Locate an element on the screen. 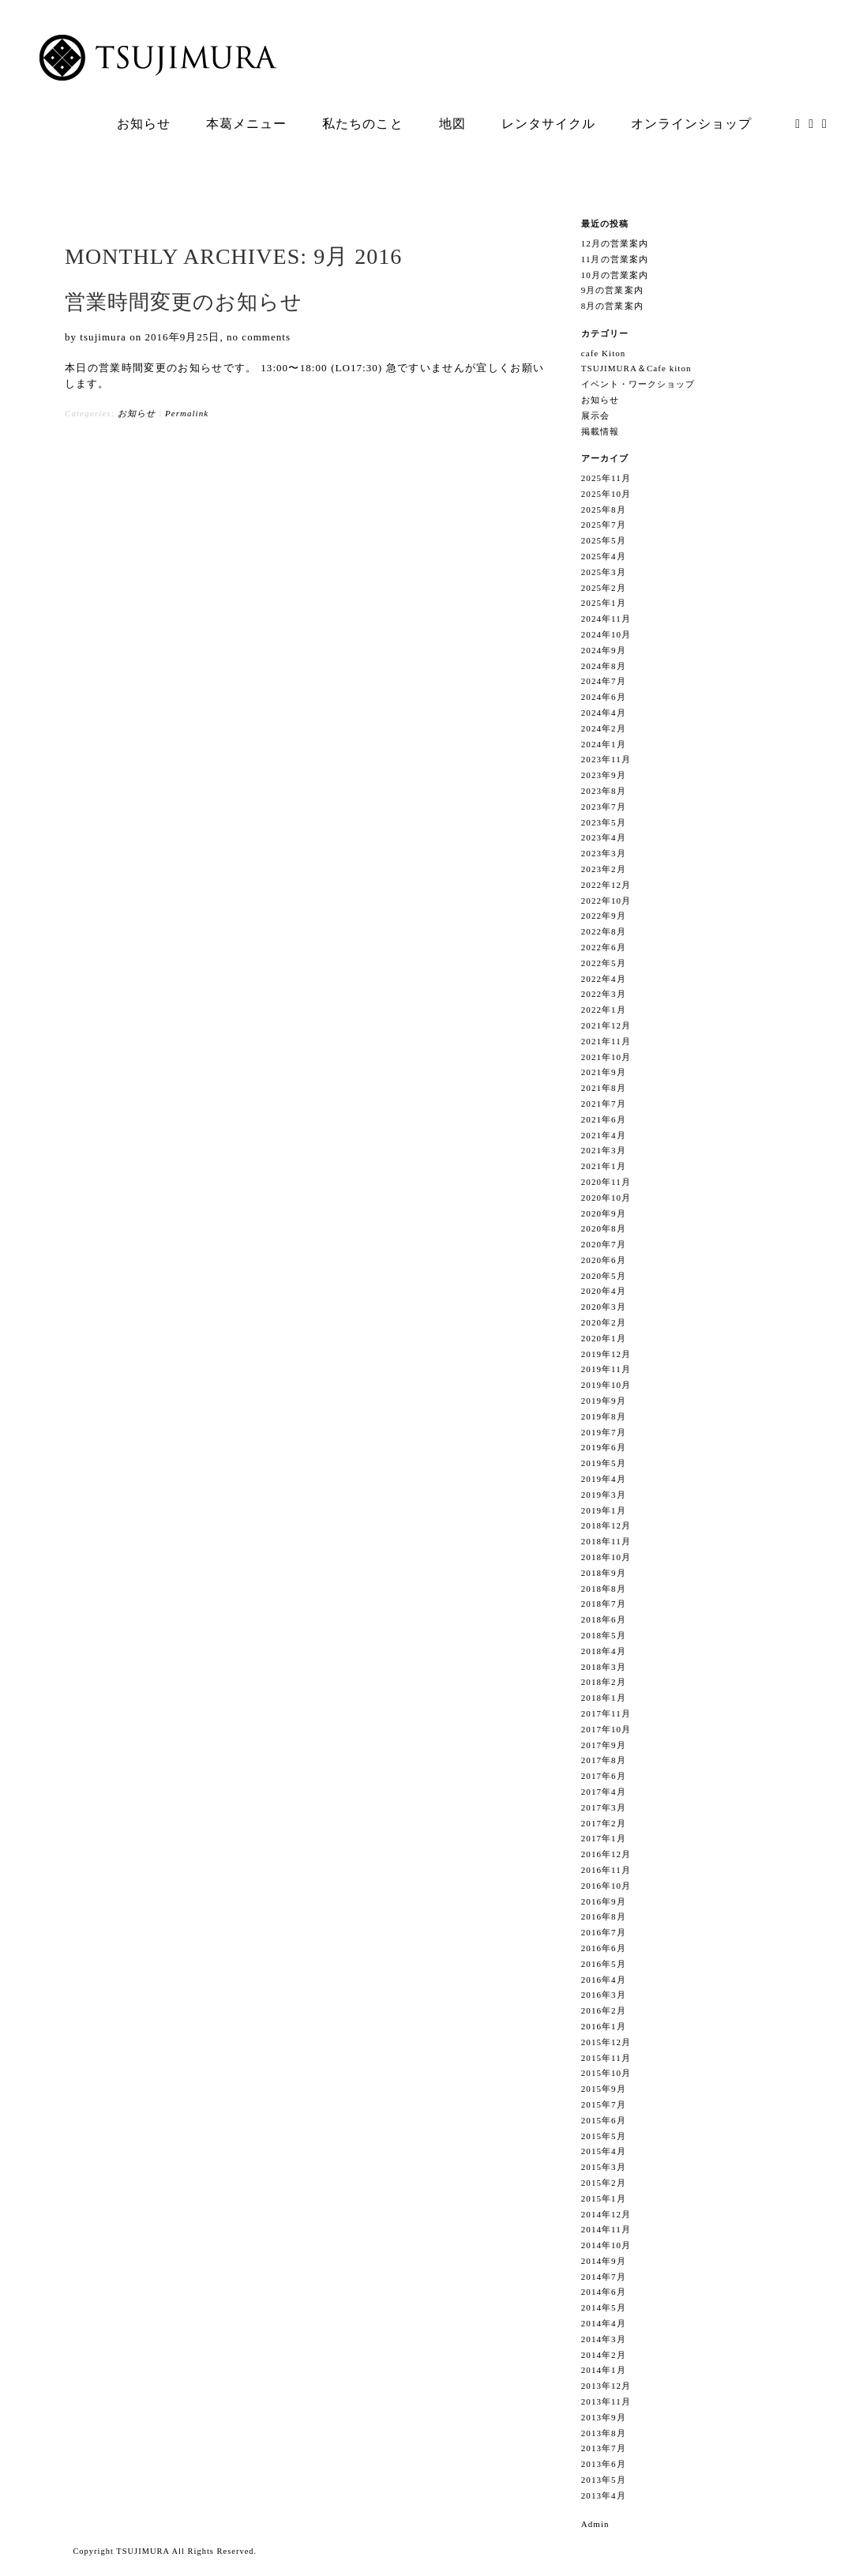 This screenshot has width=867, height=2576. 2015年12月 is located at coordinates (606, 2042).